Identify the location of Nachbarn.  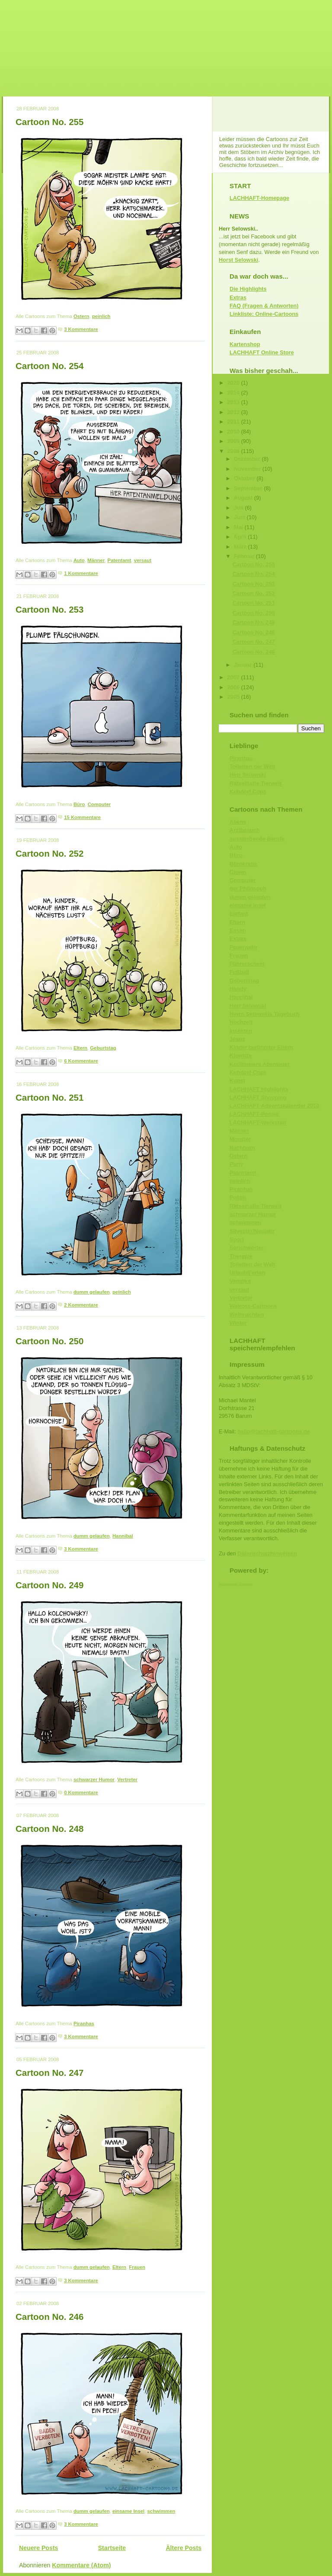
(242, 1147).